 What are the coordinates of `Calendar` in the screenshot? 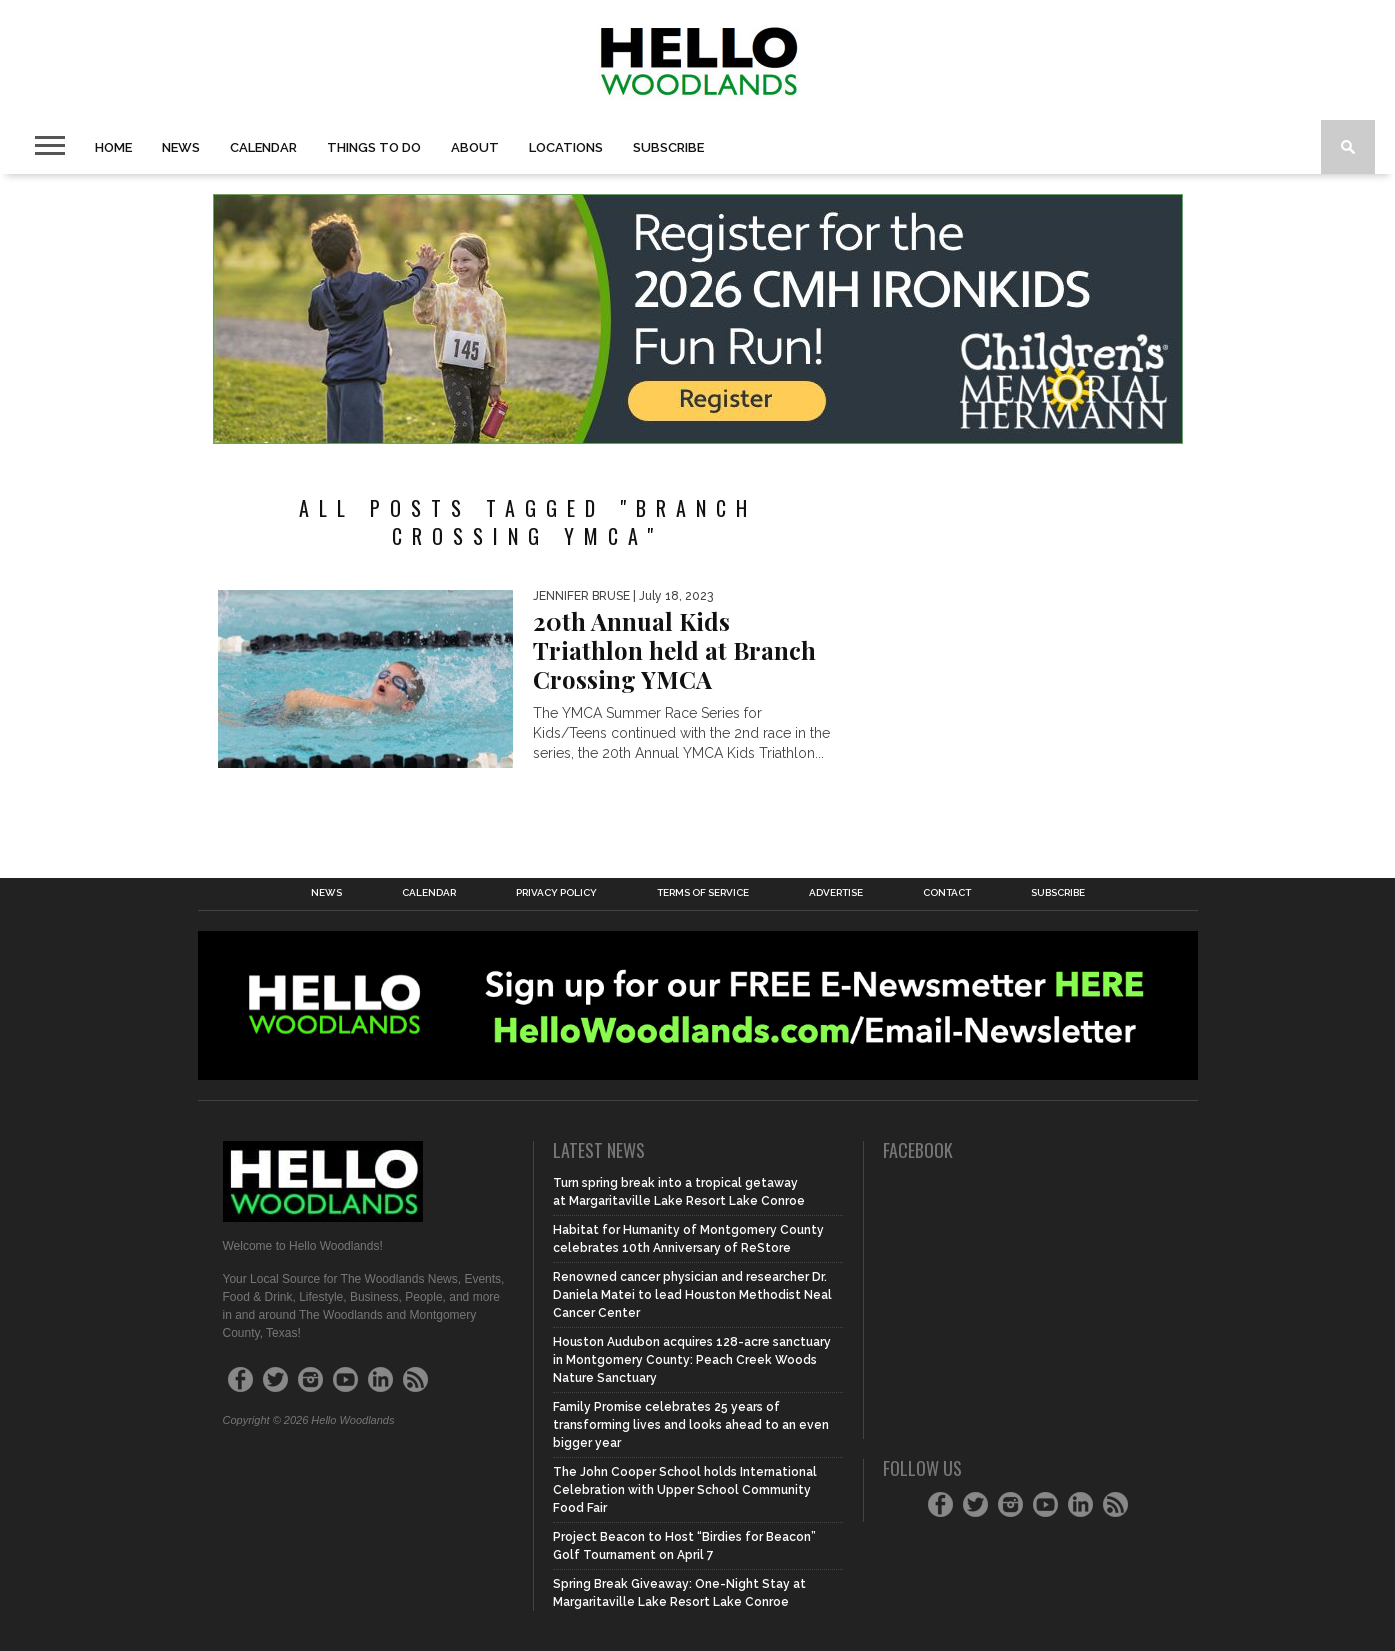 It's located at (263, 147).